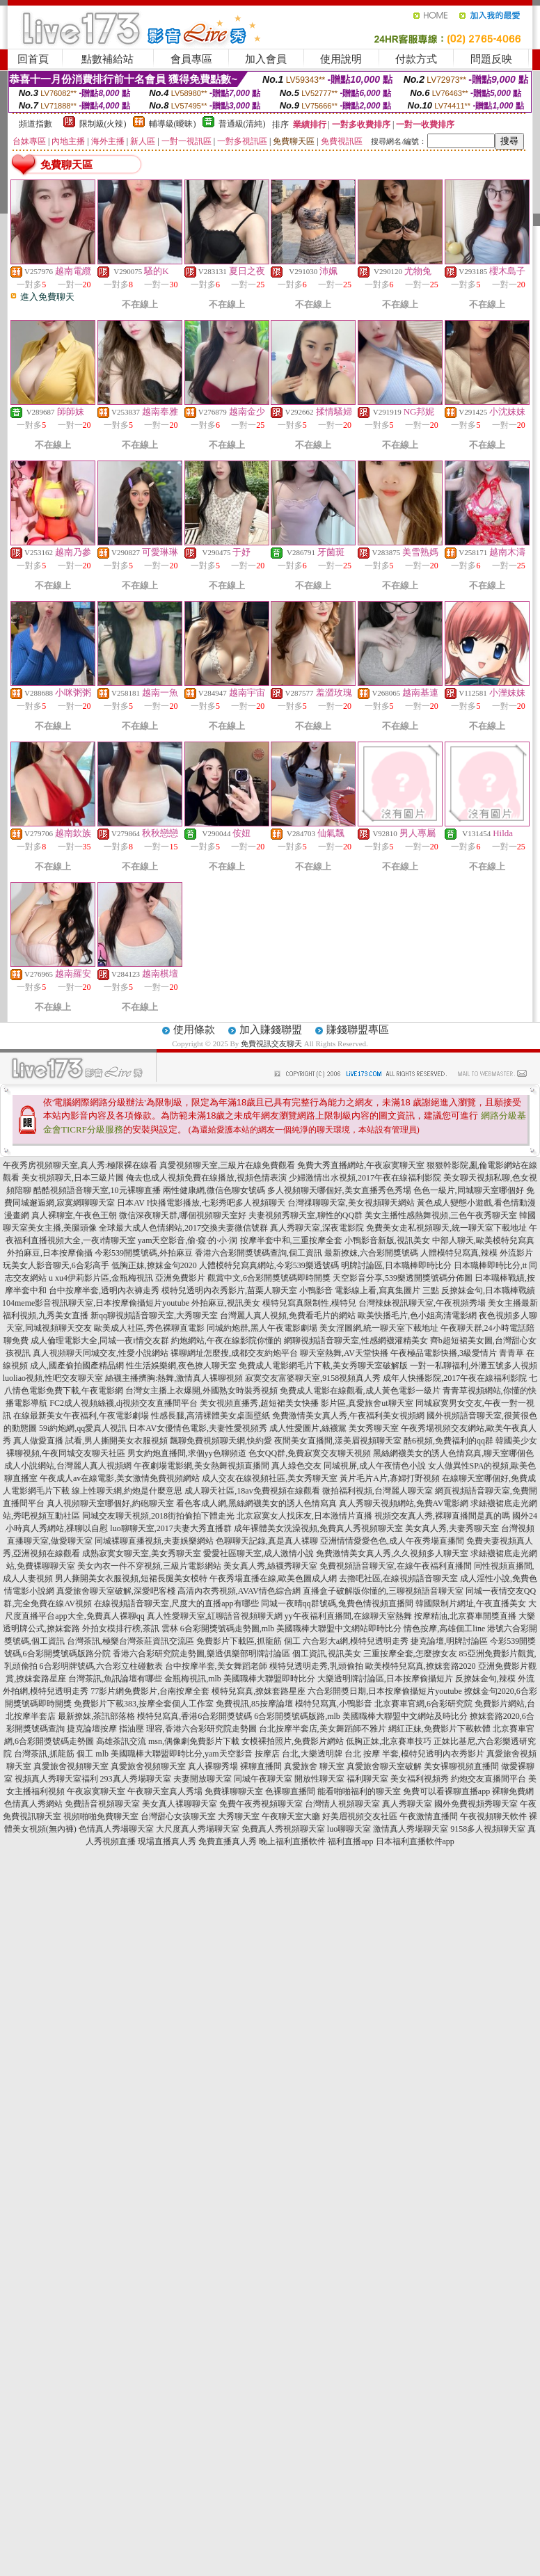 The height and width of the screenshot is (2576, 540). I want to click on yam天空影音,偷·窺·的·小·洞, so click(188, 1240).